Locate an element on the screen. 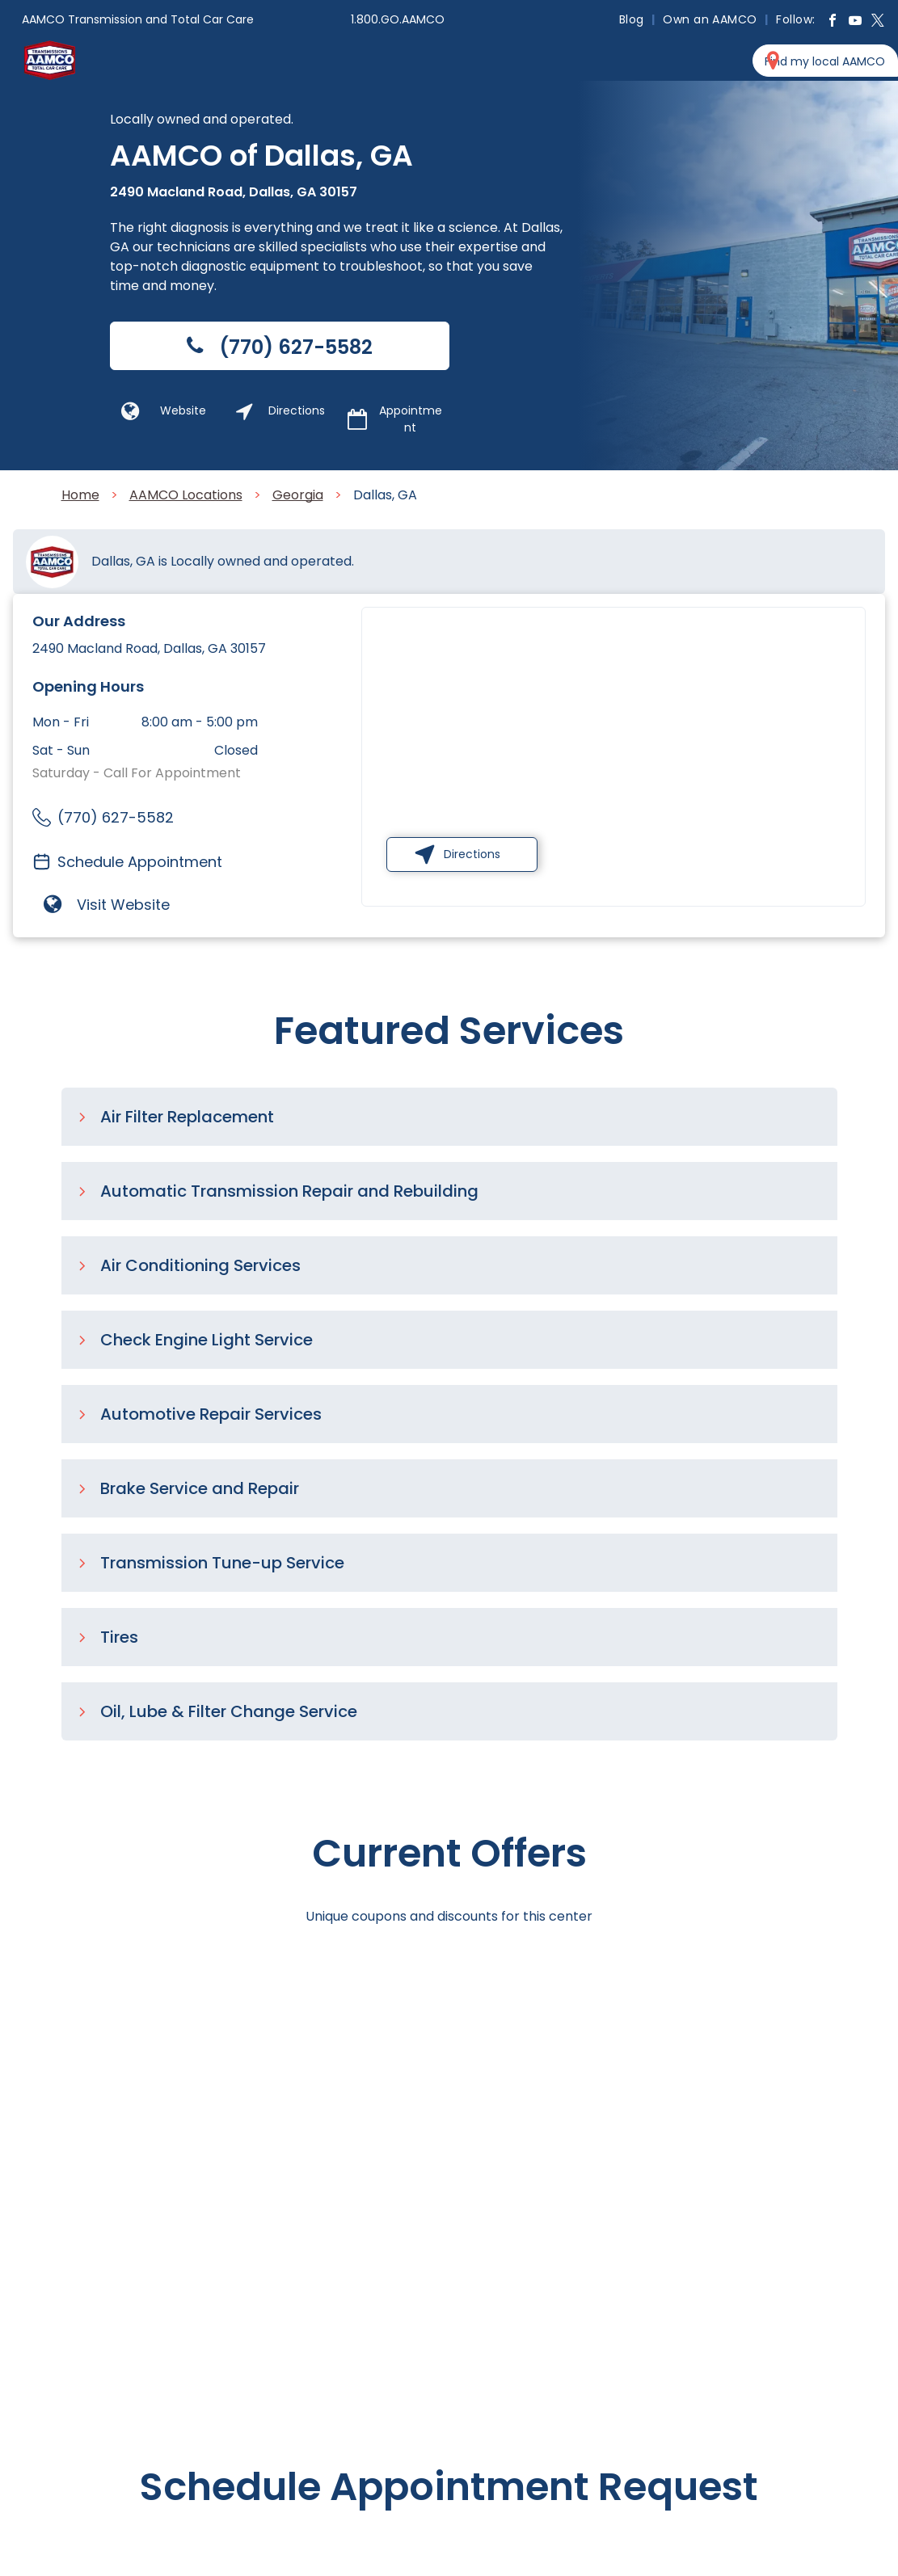  [menuitem] is located at coordinates (633, 19).